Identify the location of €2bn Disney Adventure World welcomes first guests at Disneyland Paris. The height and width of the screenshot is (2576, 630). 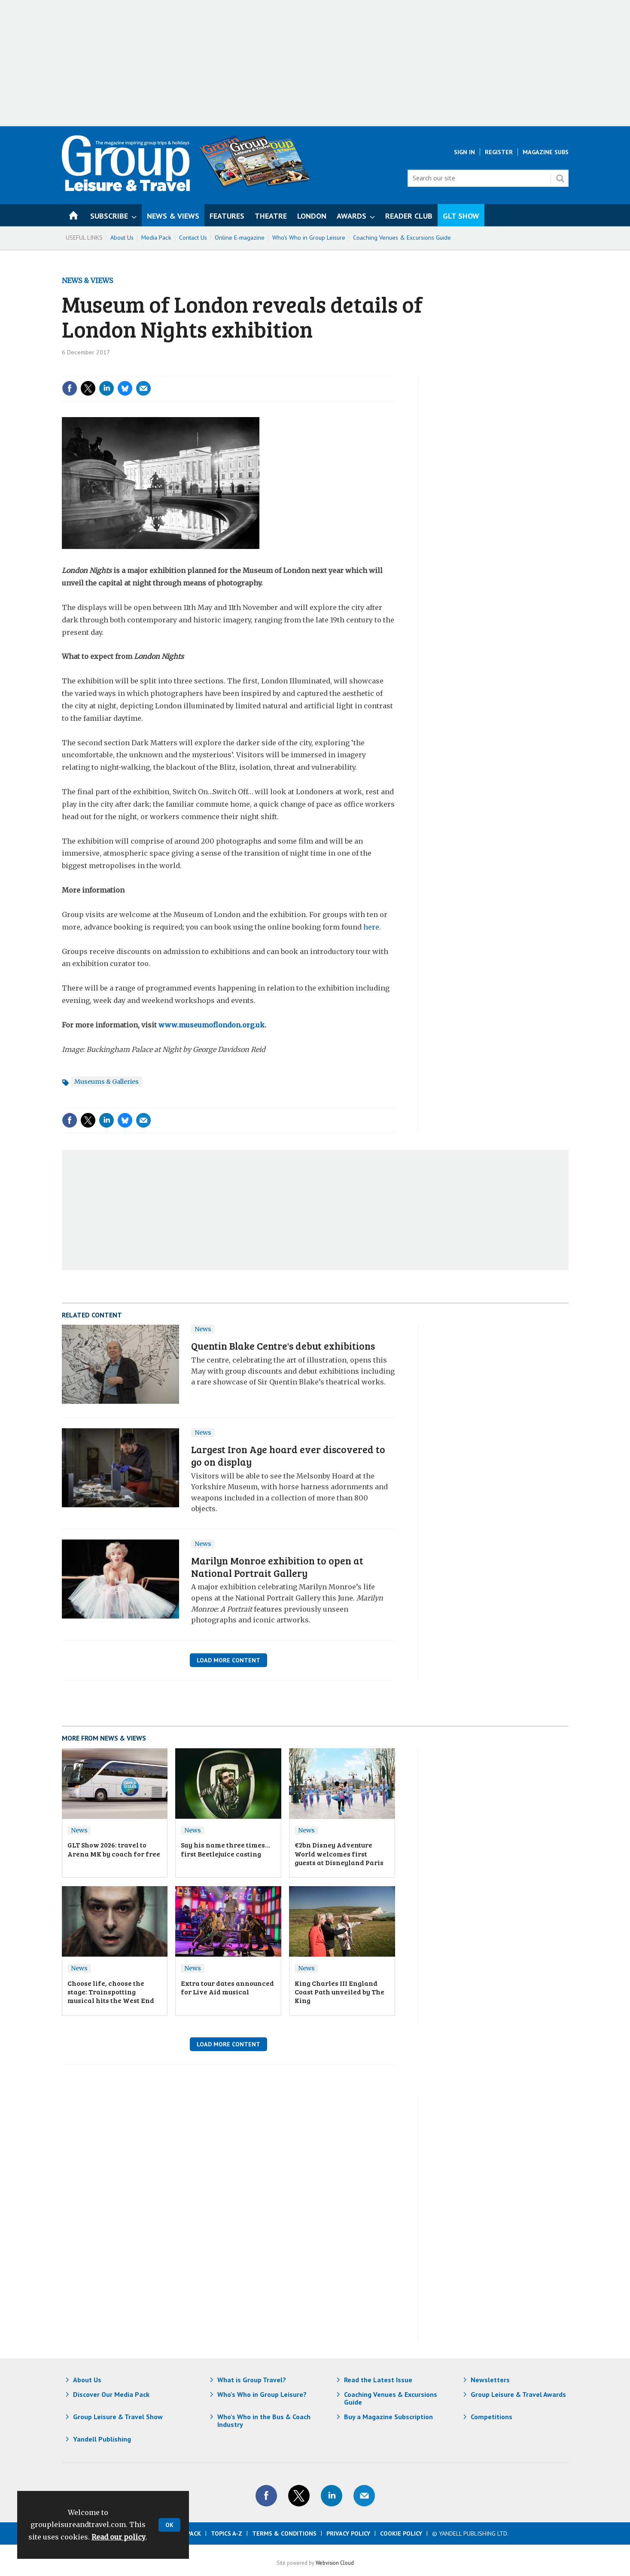
(339, 1853).